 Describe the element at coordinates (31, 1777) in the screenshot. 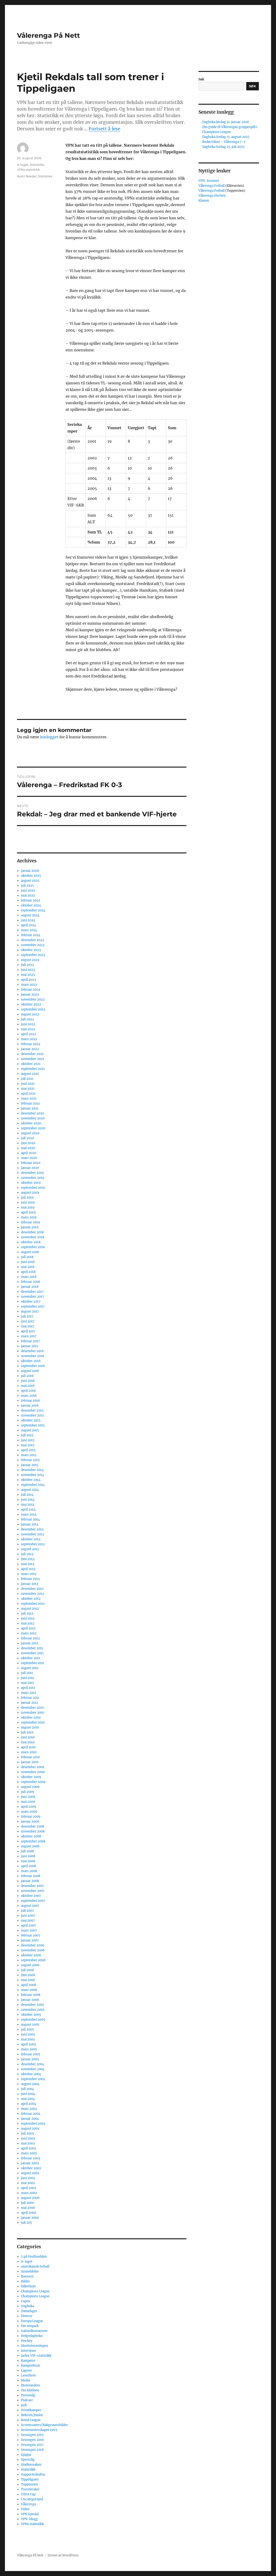

I see `oktober 2009` at that location.